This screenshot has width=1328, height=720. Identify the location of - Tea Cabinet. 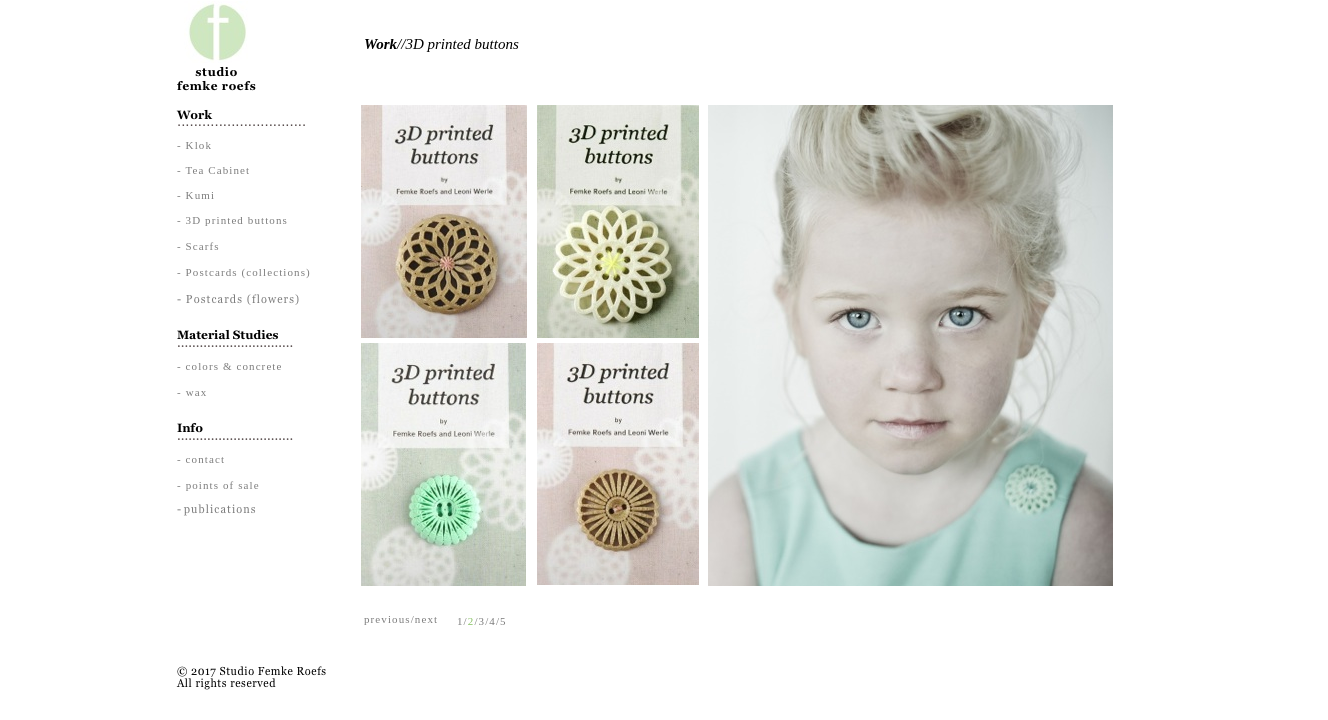
(213, 170).